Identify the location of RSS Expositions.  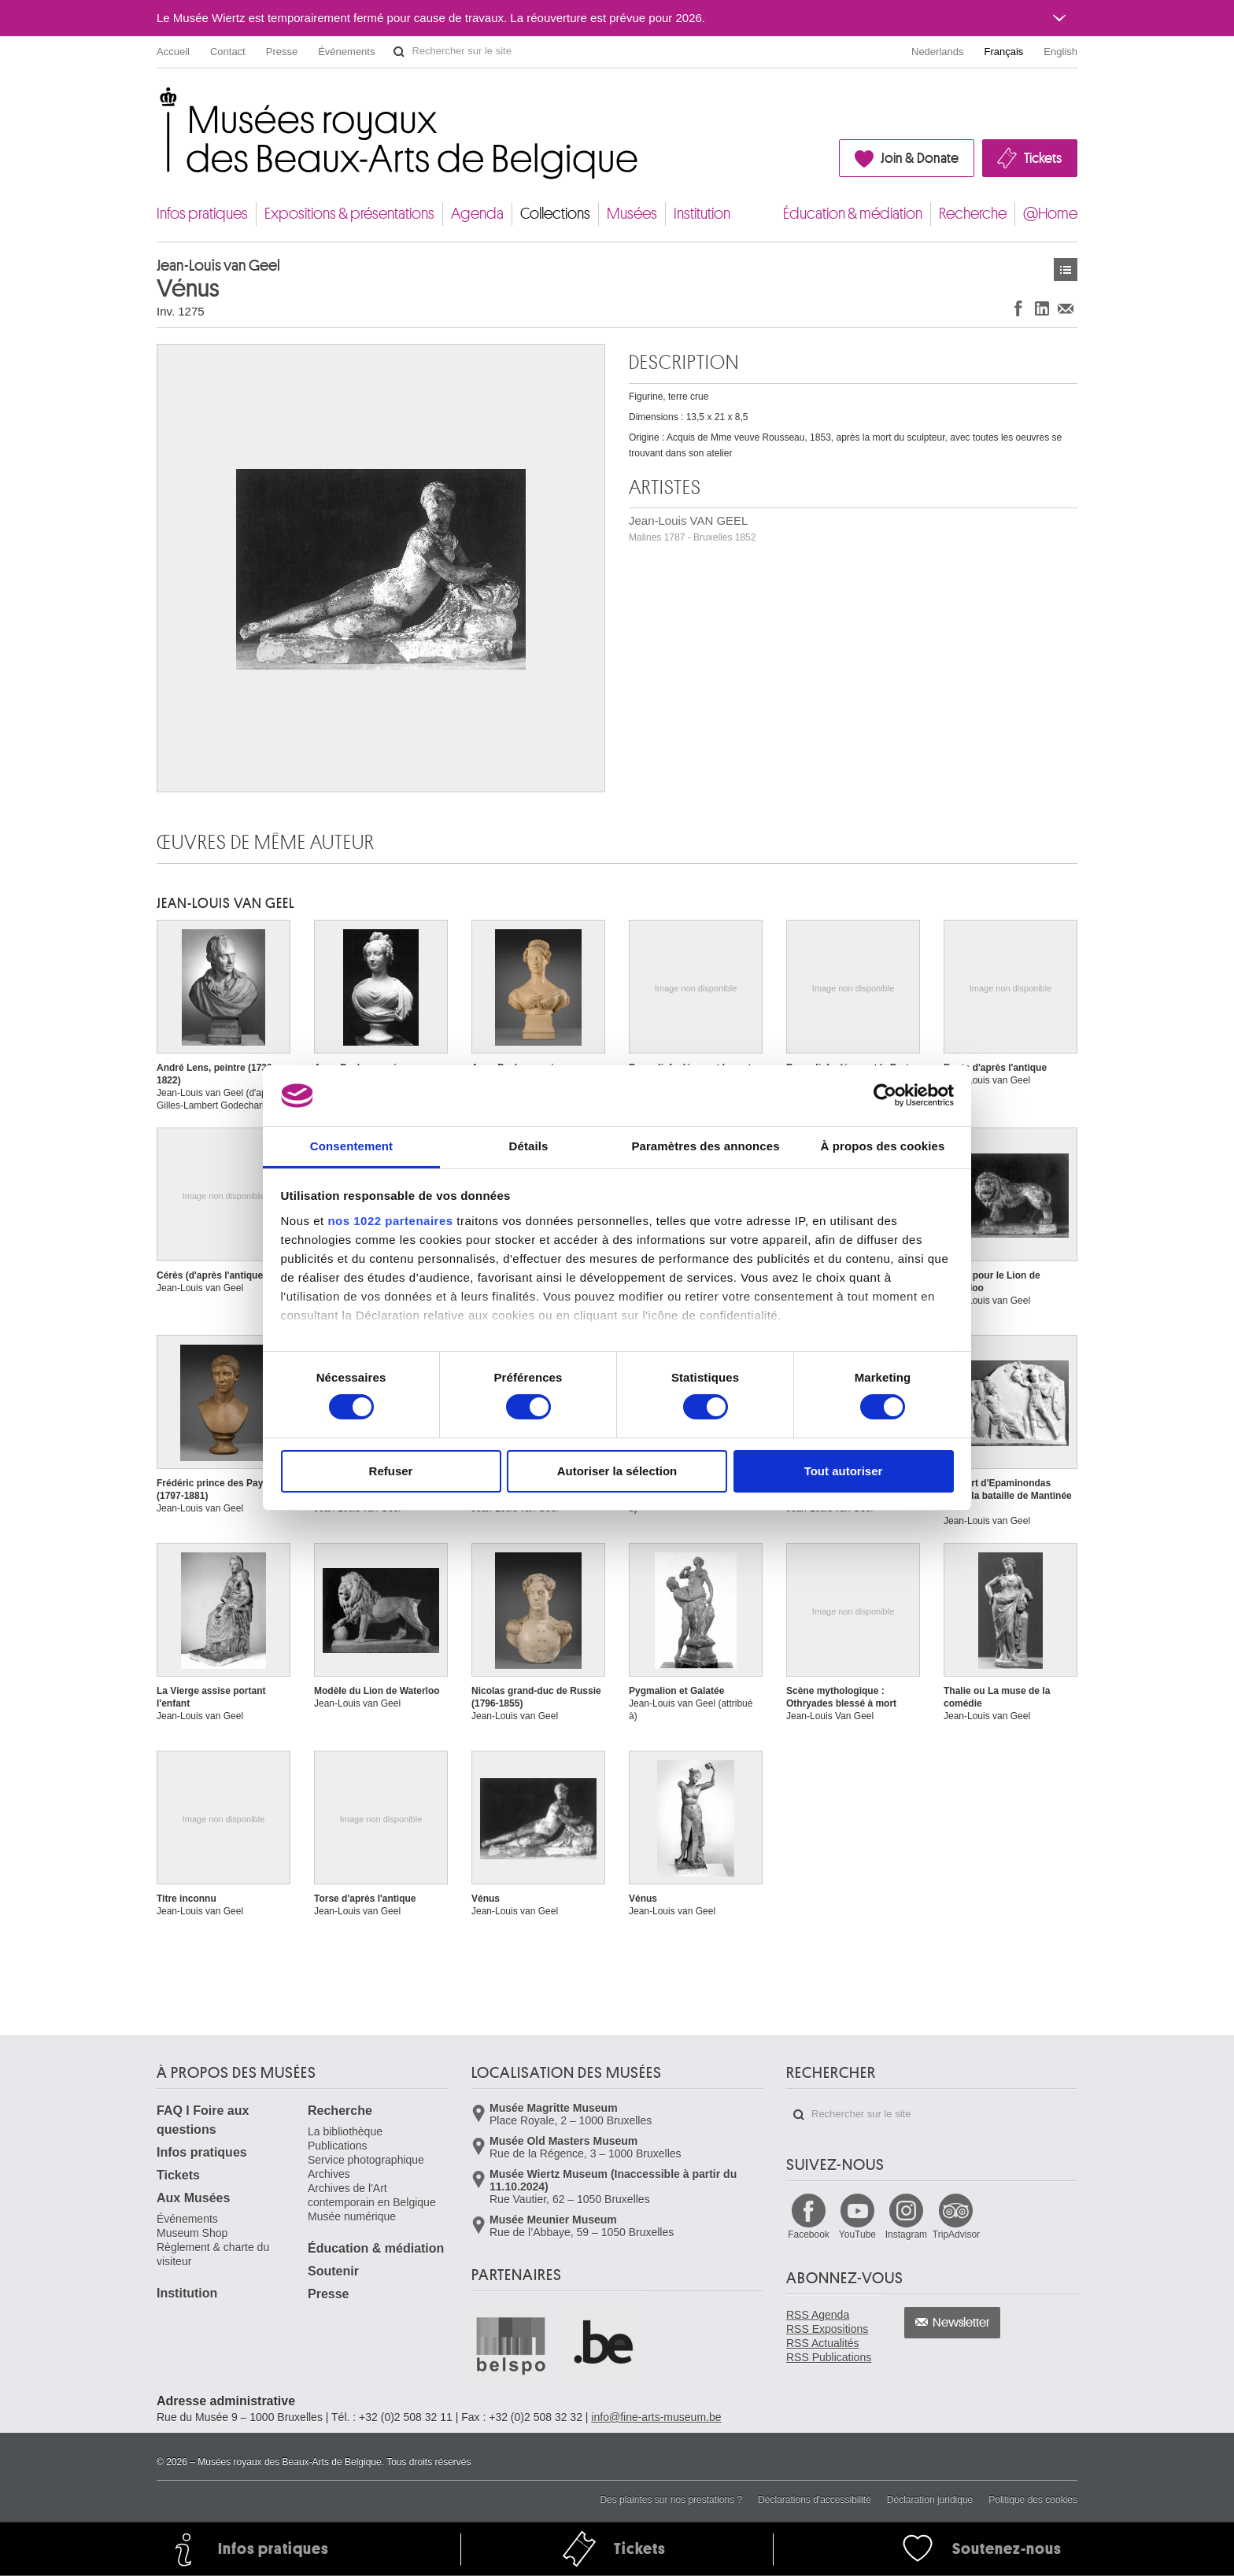
(827, 2329).